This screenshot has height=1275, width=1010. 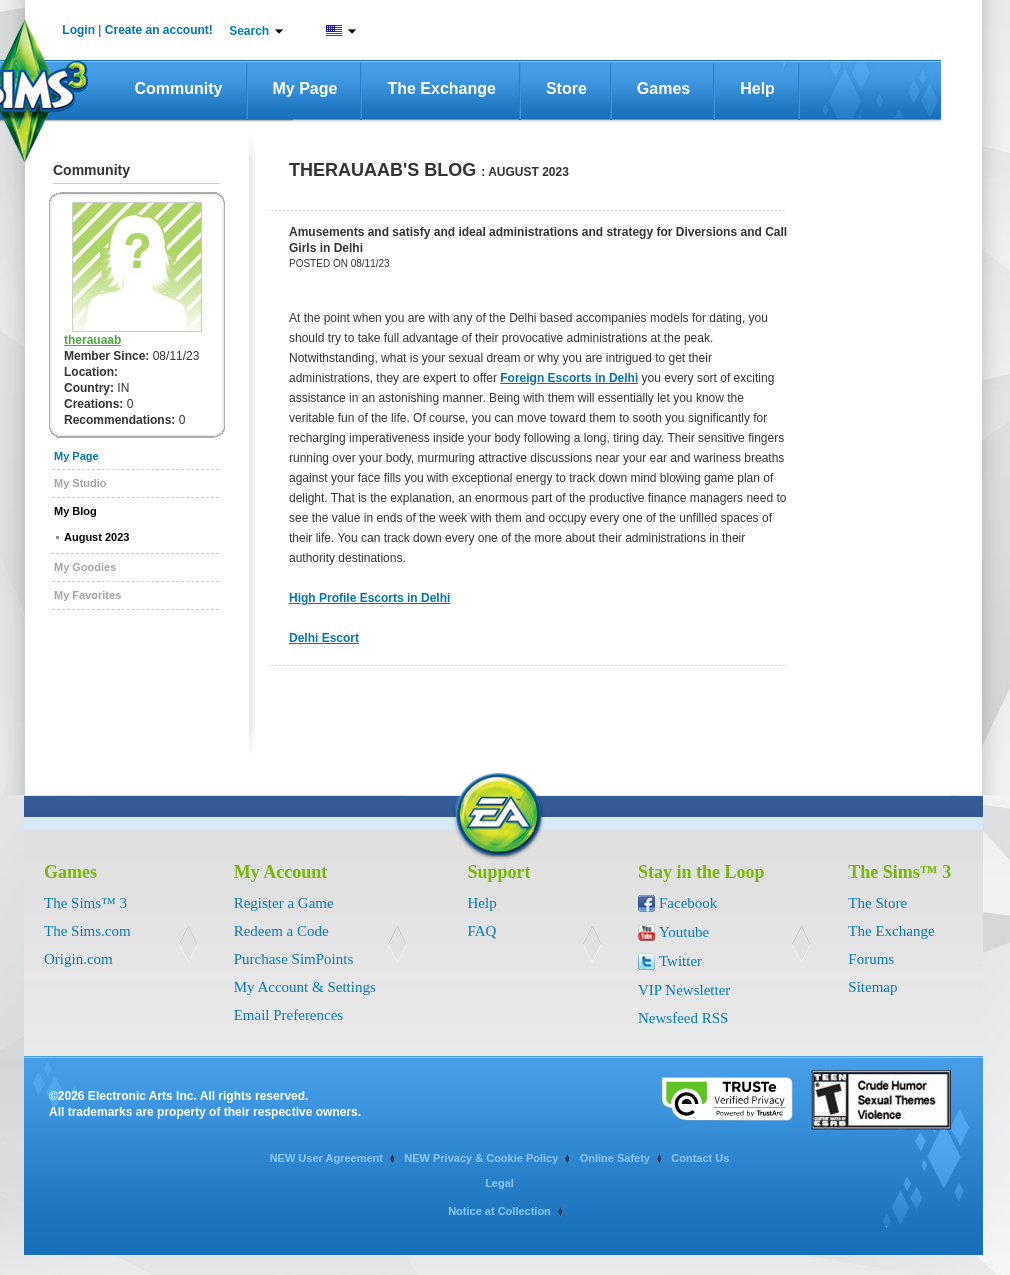 I want to click on Create an account!, so click(x=159, y=30).